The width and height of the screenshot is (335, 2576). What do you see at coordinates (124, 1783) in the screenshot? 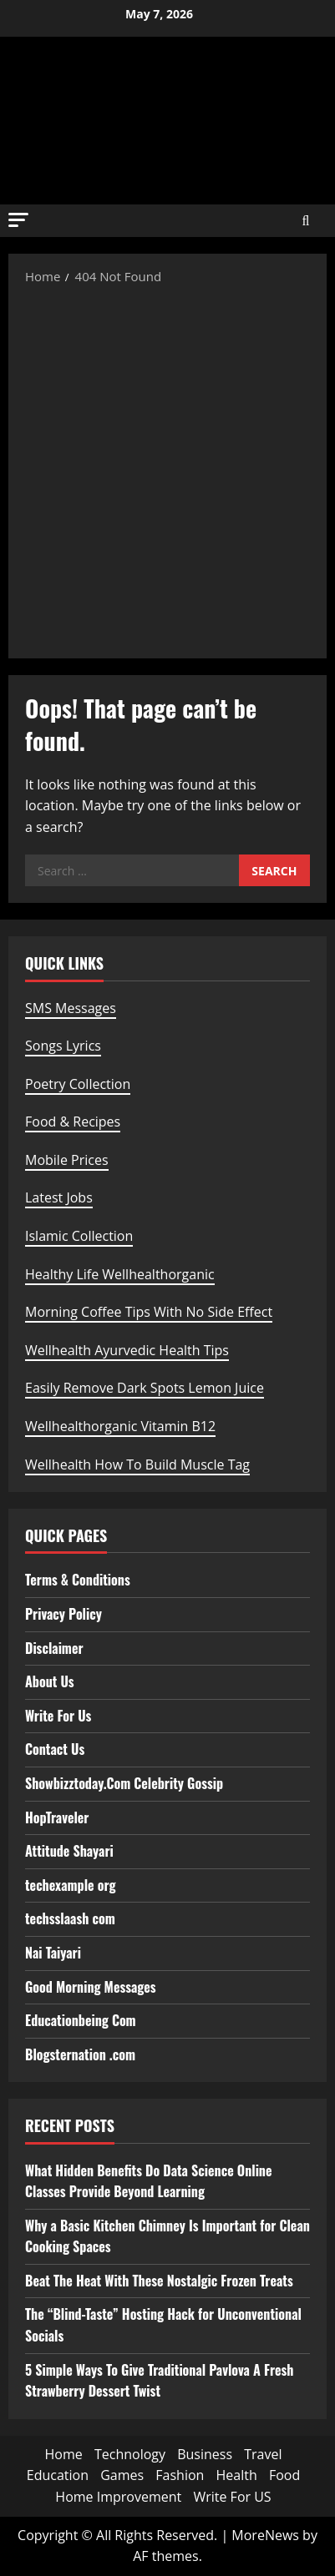
I see `Showbizztoday.Com Celebrity Gossip` at bounding box center [124, 1783].